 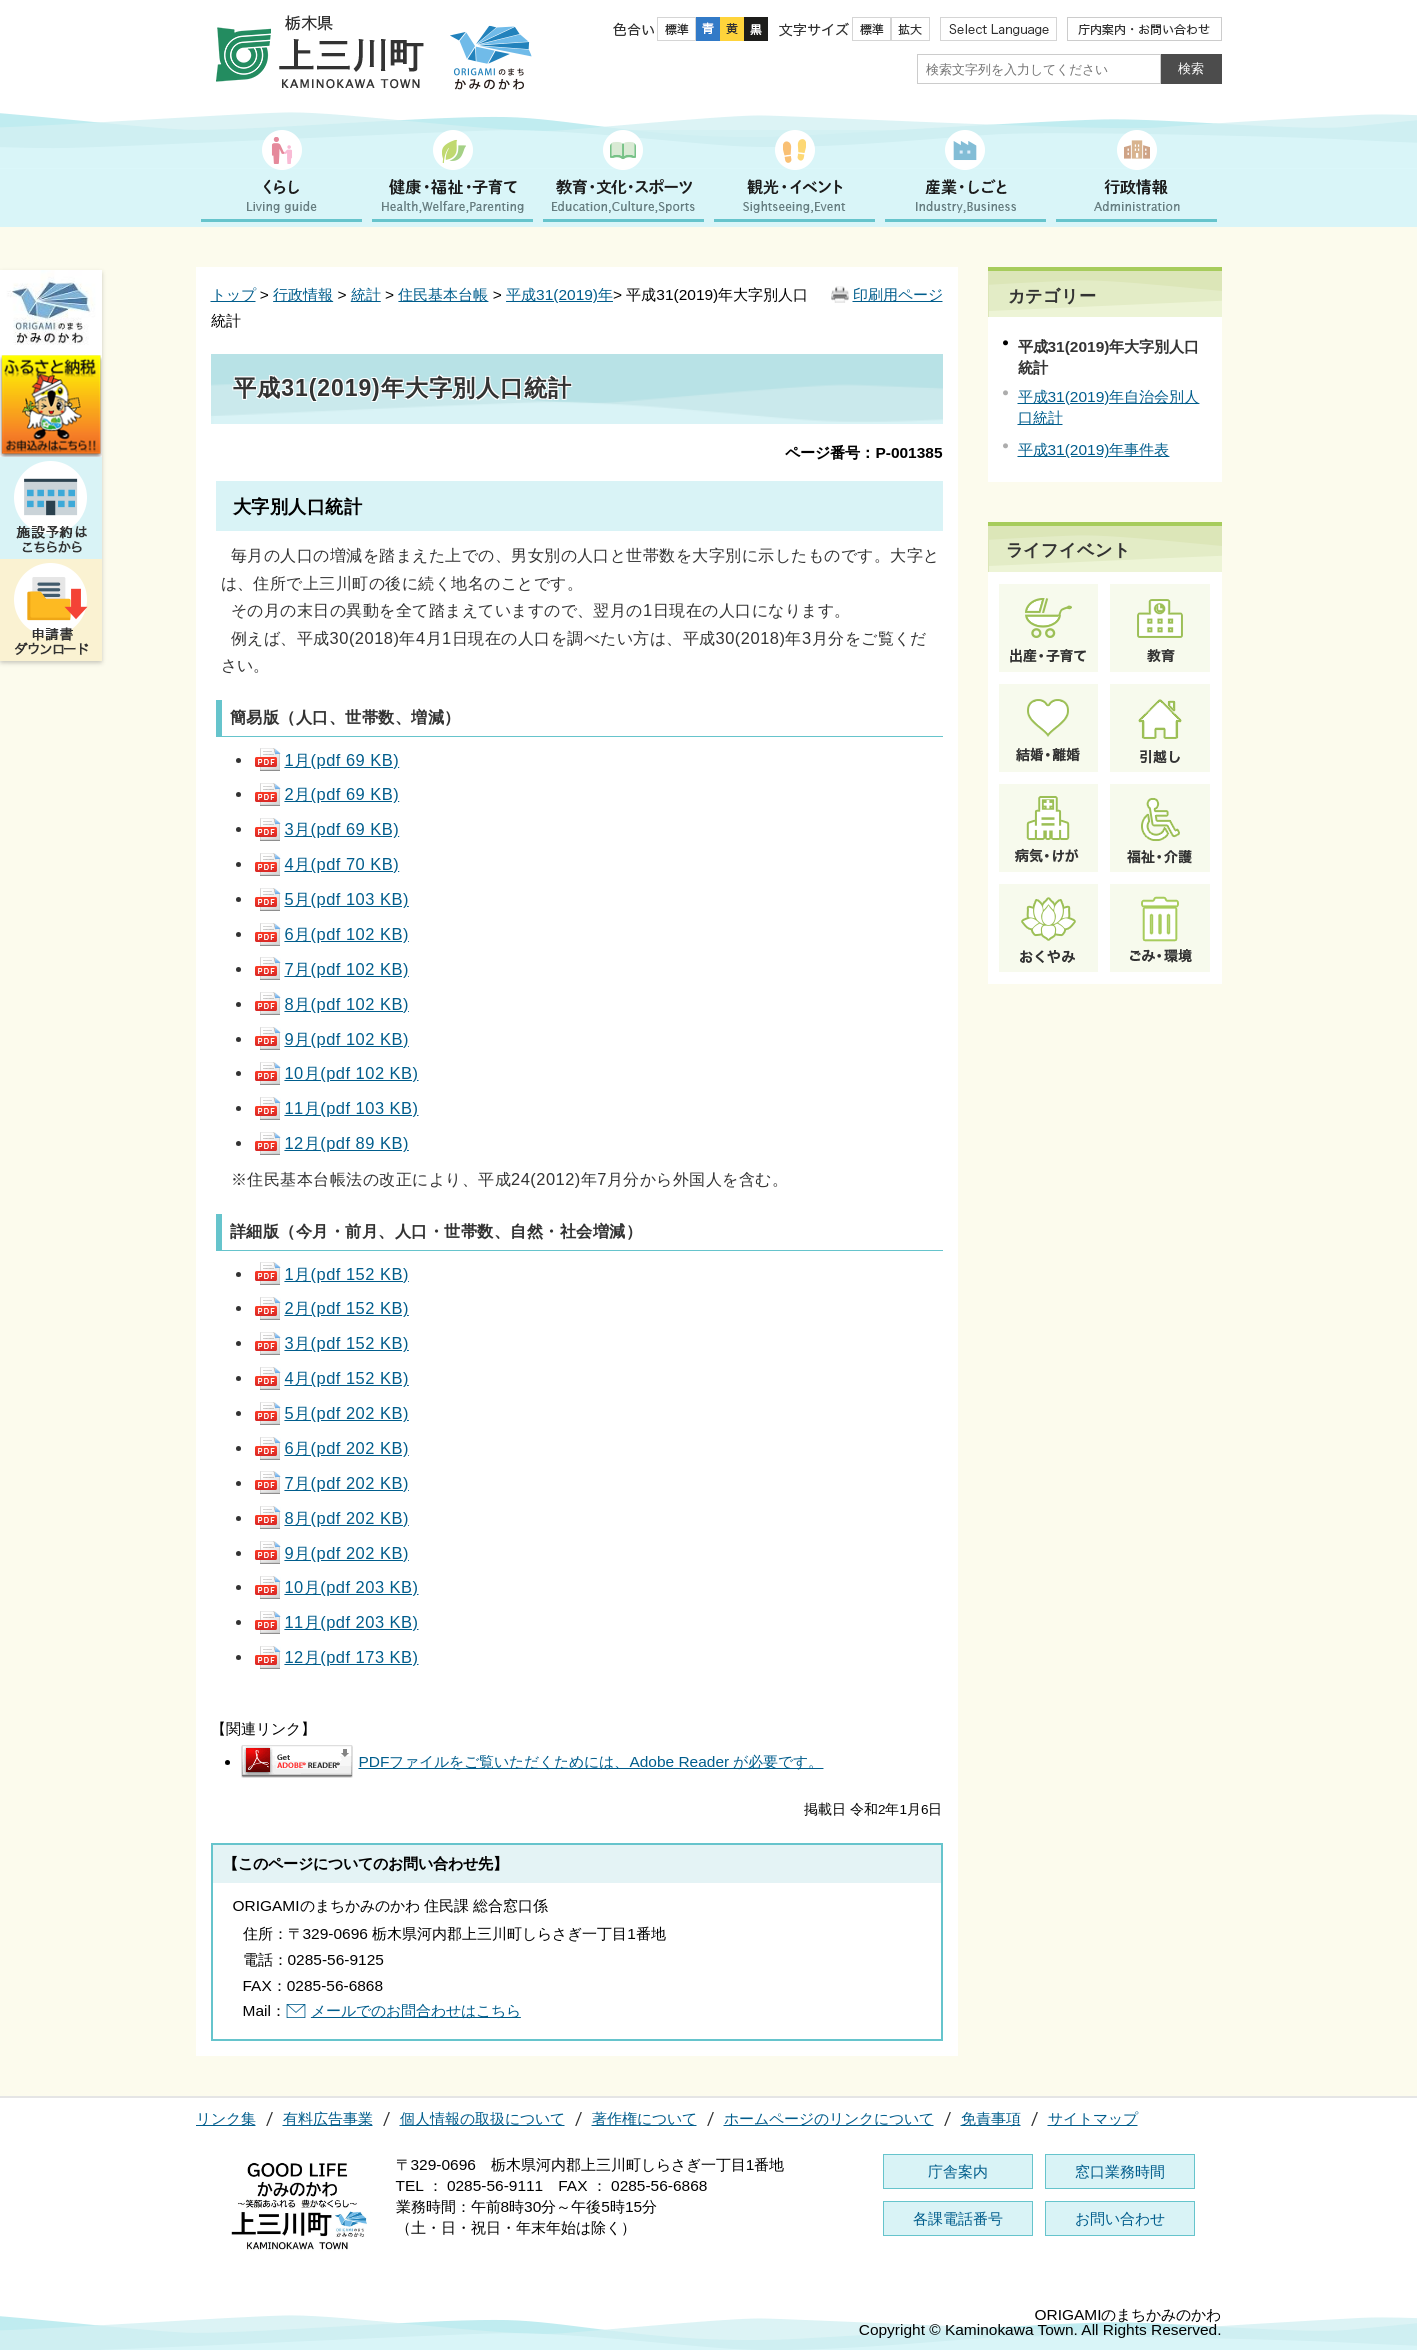 What do you see at coordinates (330, 1518) in the screenshot?
I see `8月(pdf 202 KB)` at bounding box center [330, 1518].